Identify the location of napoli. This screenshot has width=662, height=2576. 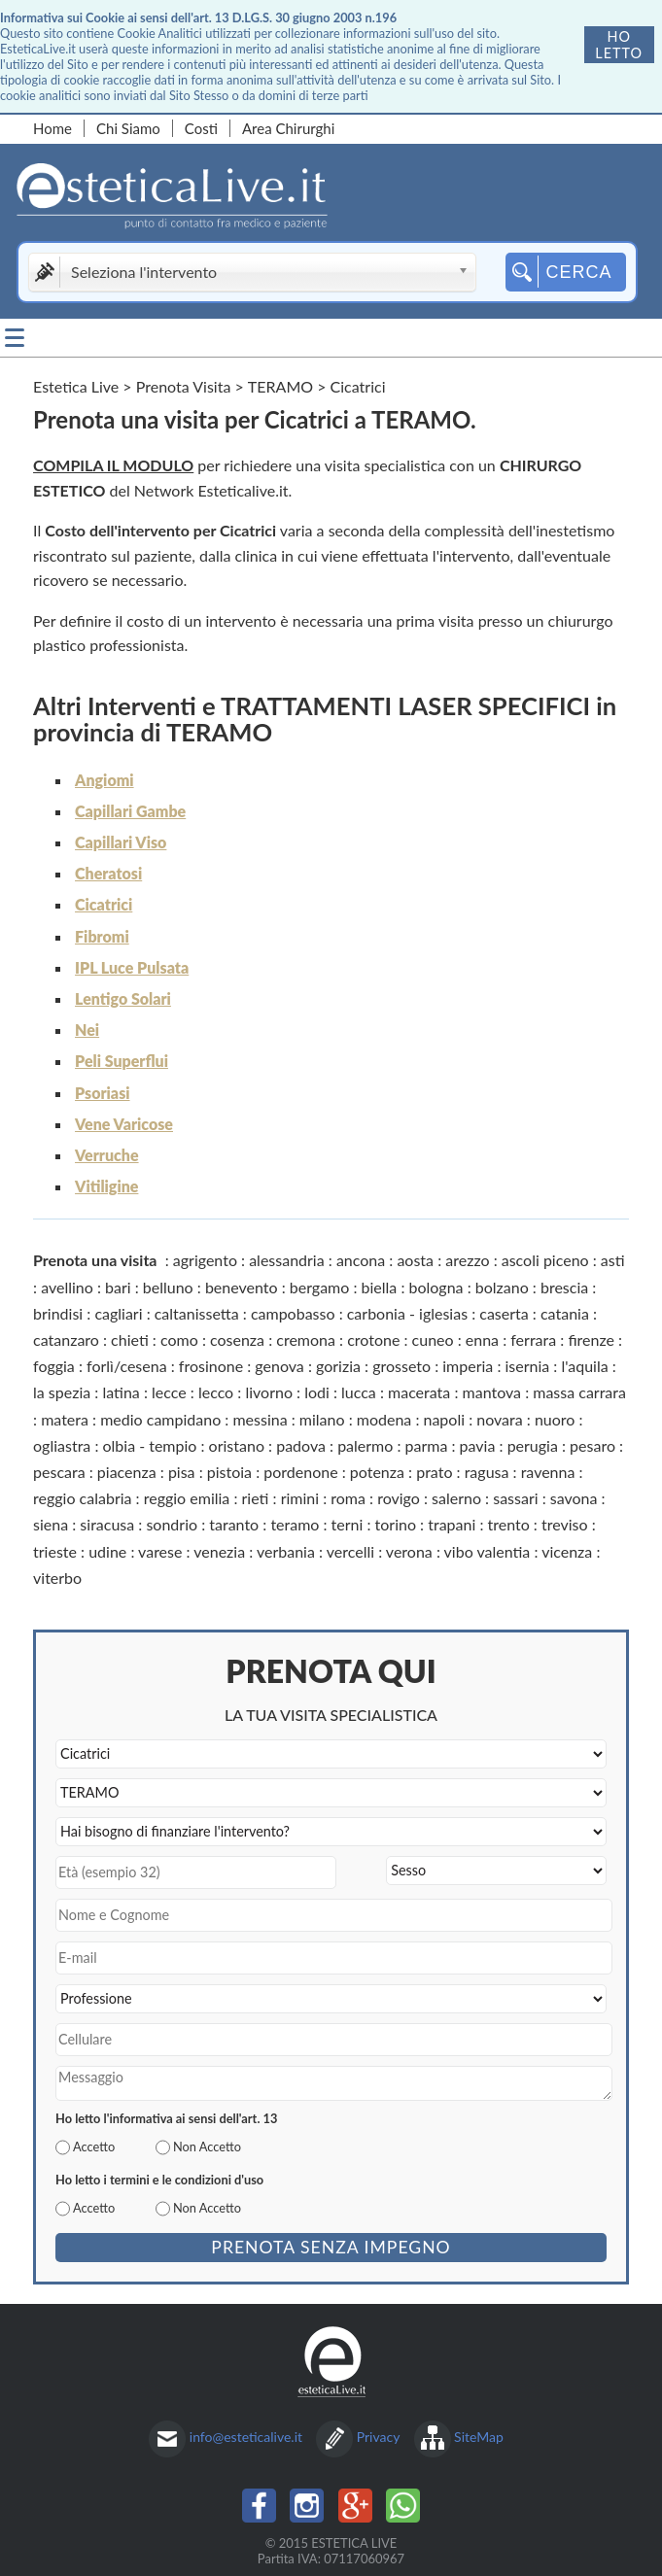
(444, 1419).